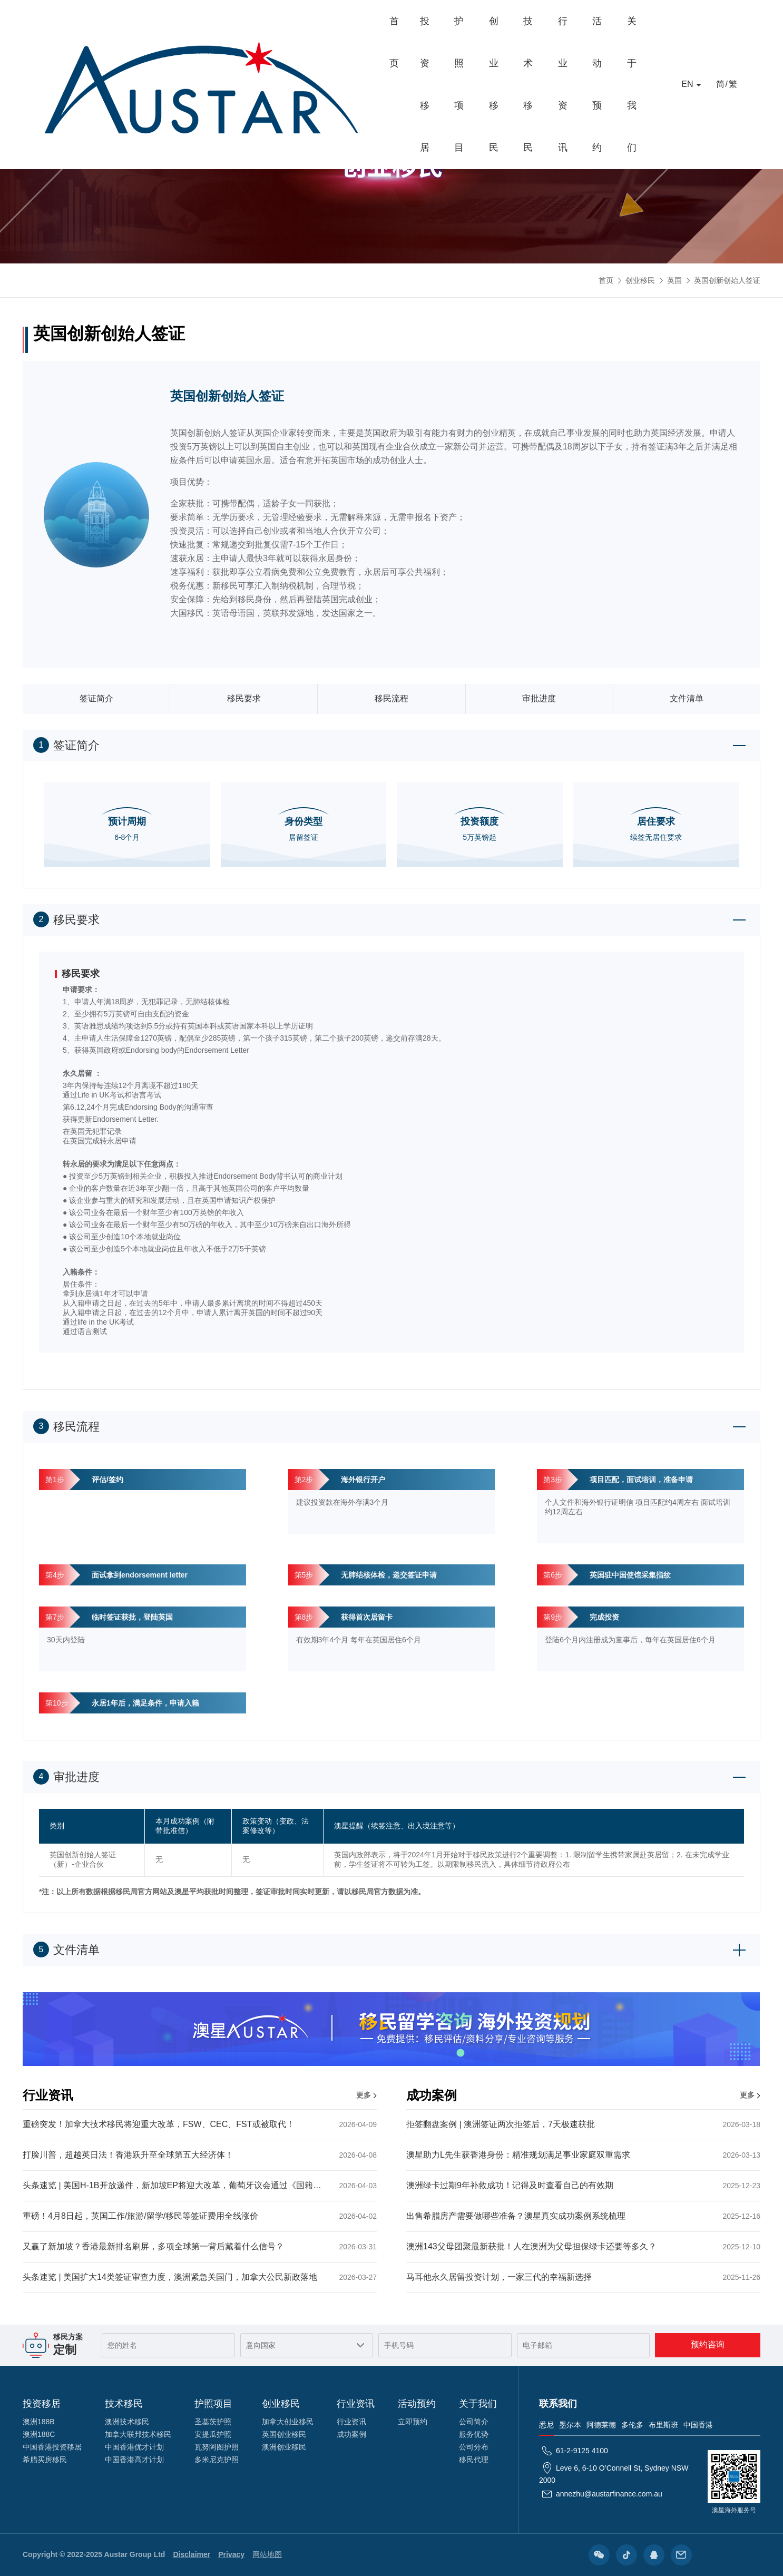 The height and width of the screenshot is (2576, 783). What do you see at coordinates (621, 21) in the screenshot?
I see `关于我们` at bounding box center [621, 21].